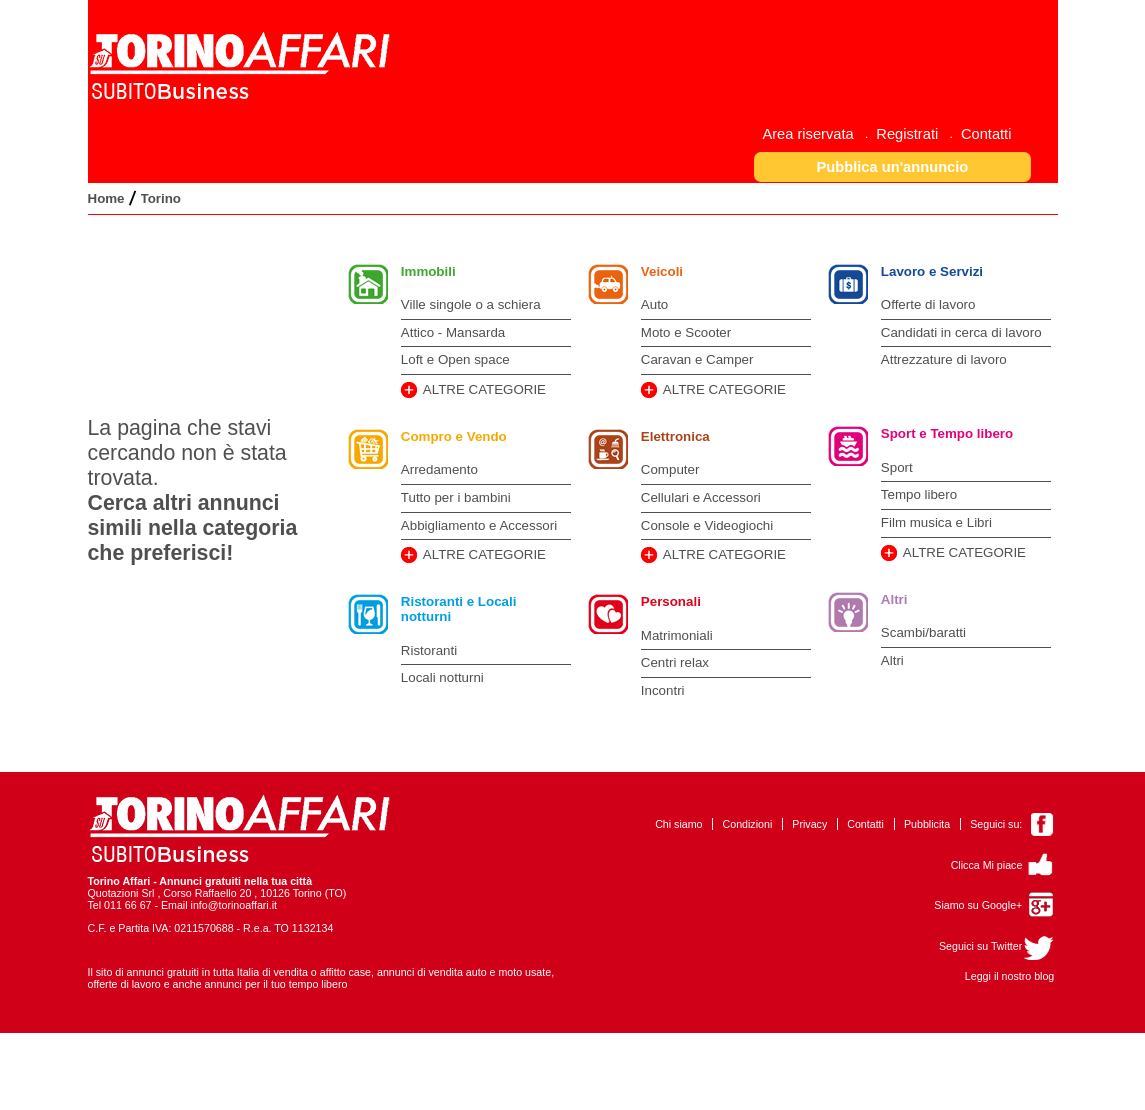  Describe the element at coordinates (928, 304) in the screenshot. I see `Offerte di lavoro` at that location.